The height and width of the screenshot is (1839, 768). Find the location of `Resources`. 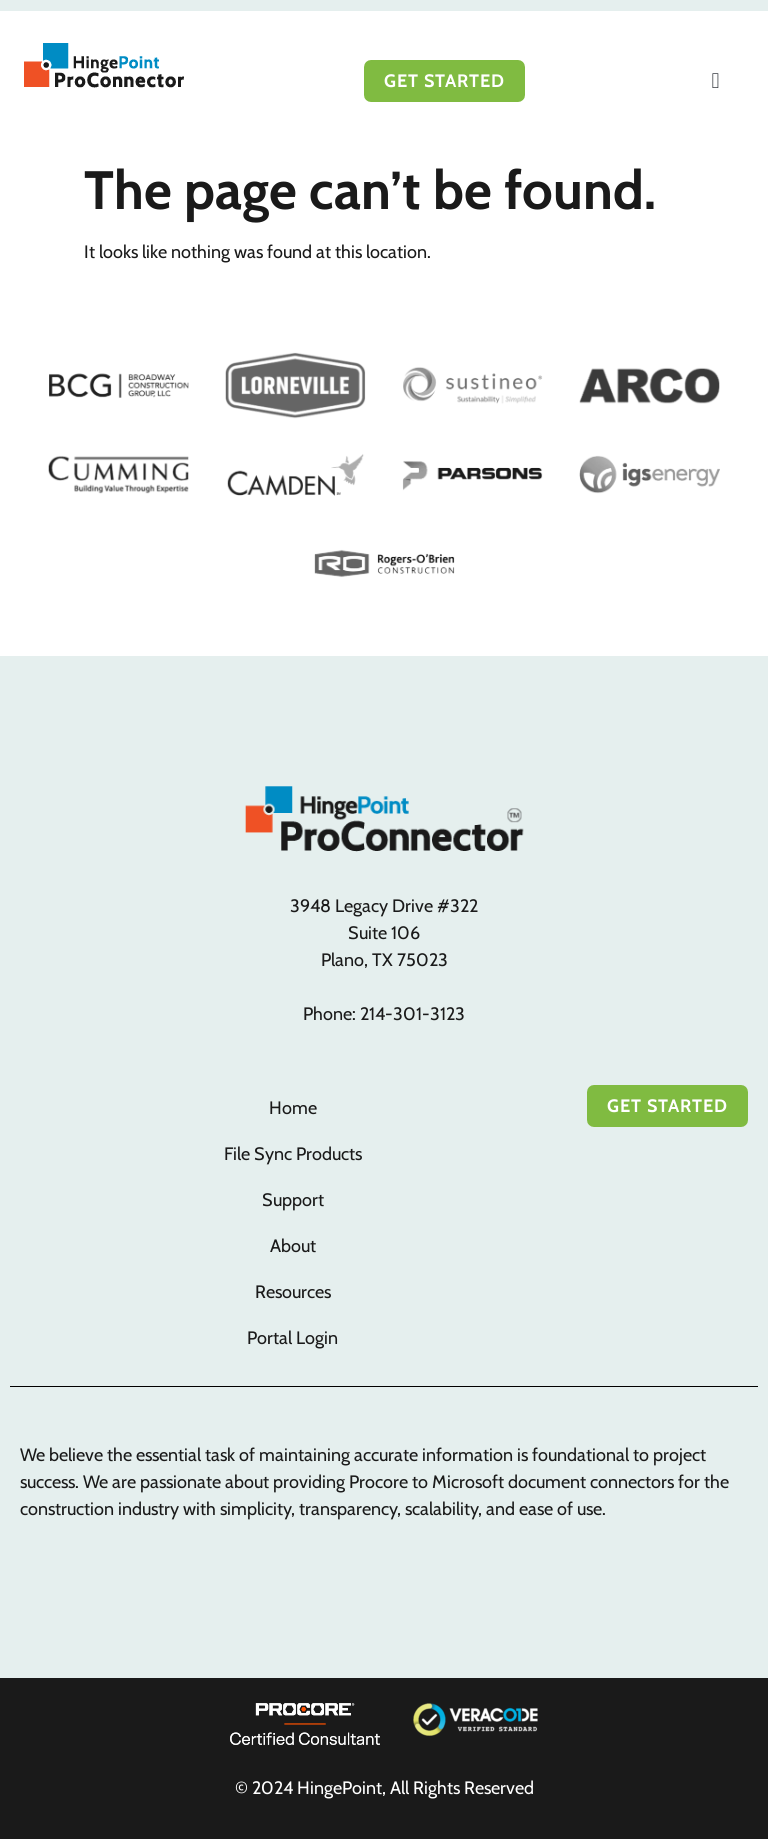

Resources is located at coordinates (293, 1292).